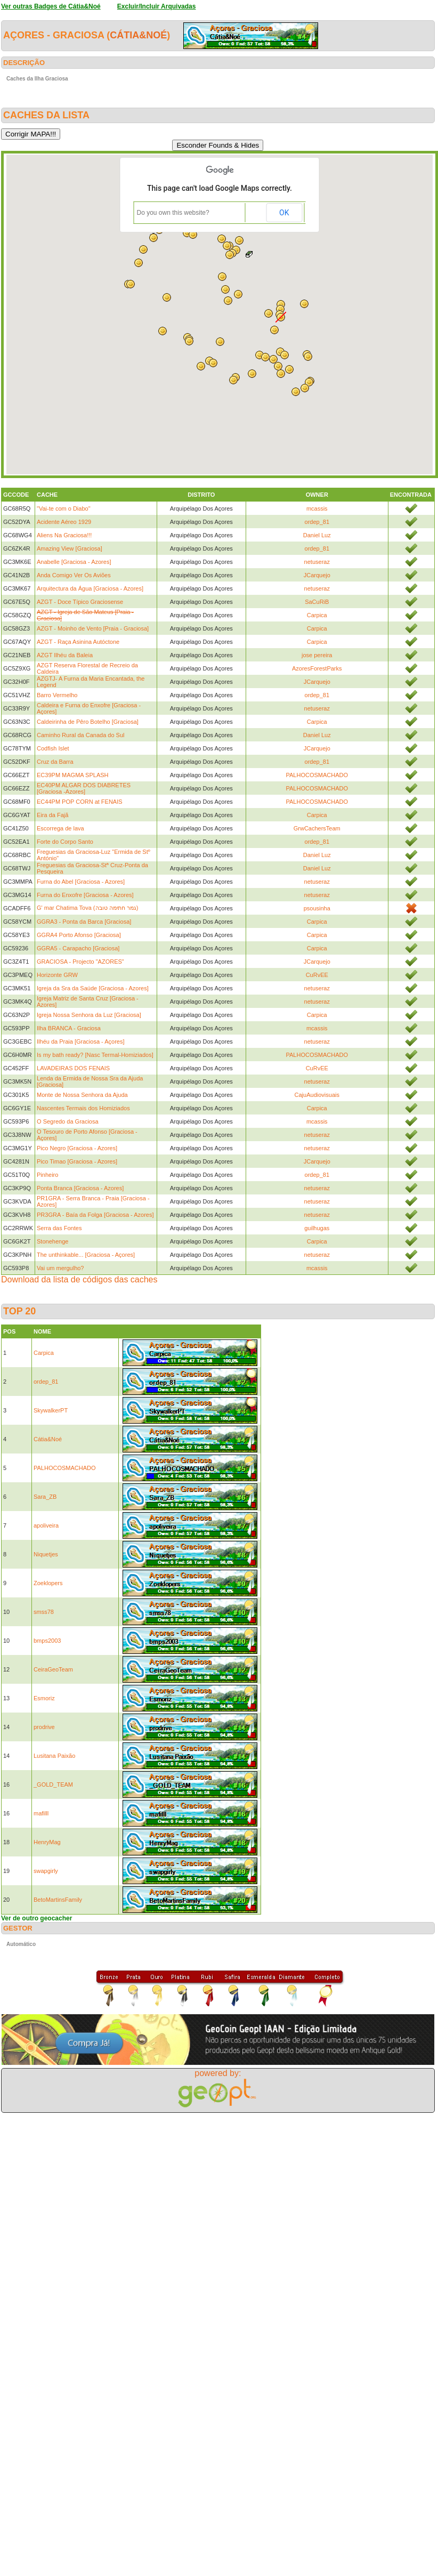 The image size is (438, 2576). Describe the element at coordinates (59, 1228) in the screenshot. I see `Serra das Fontes` at that location.